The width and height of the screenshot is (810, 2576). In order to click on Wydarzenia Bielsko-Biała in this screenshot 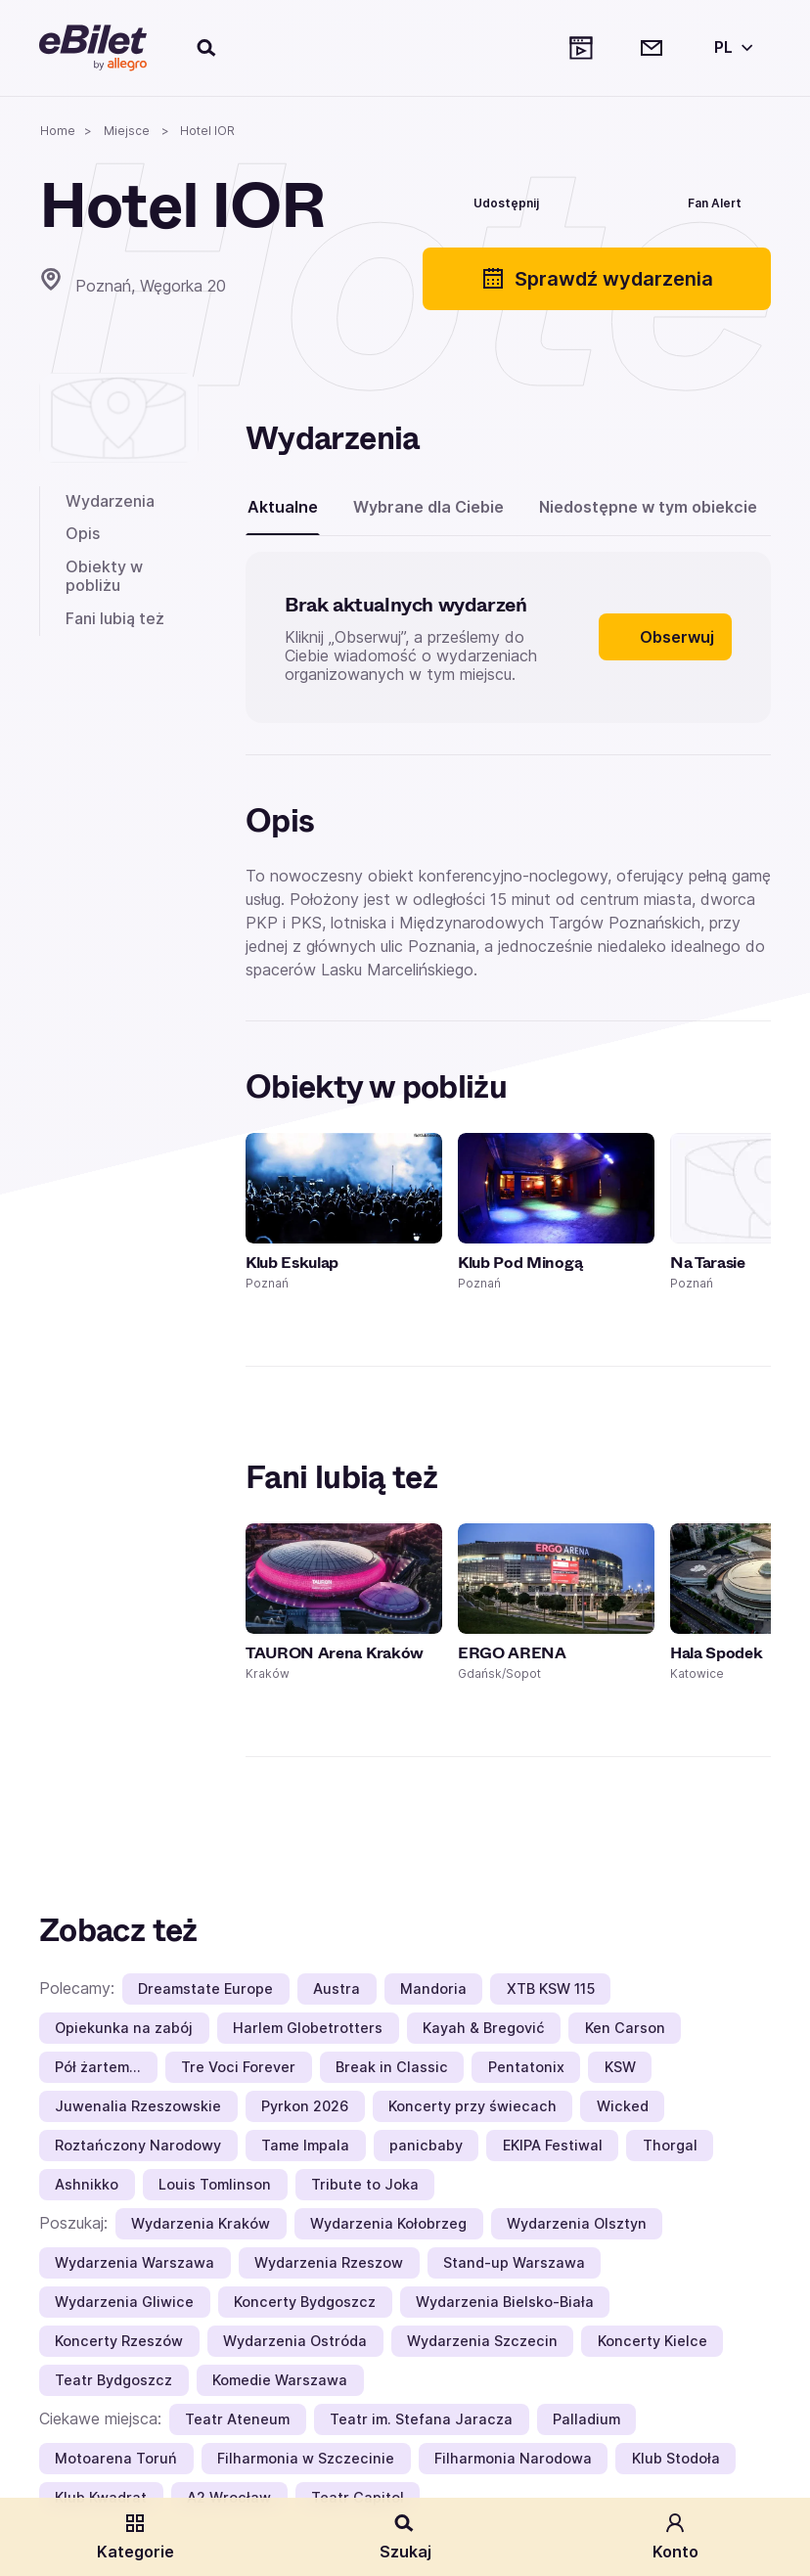, I will do `click(505, 2301)`.